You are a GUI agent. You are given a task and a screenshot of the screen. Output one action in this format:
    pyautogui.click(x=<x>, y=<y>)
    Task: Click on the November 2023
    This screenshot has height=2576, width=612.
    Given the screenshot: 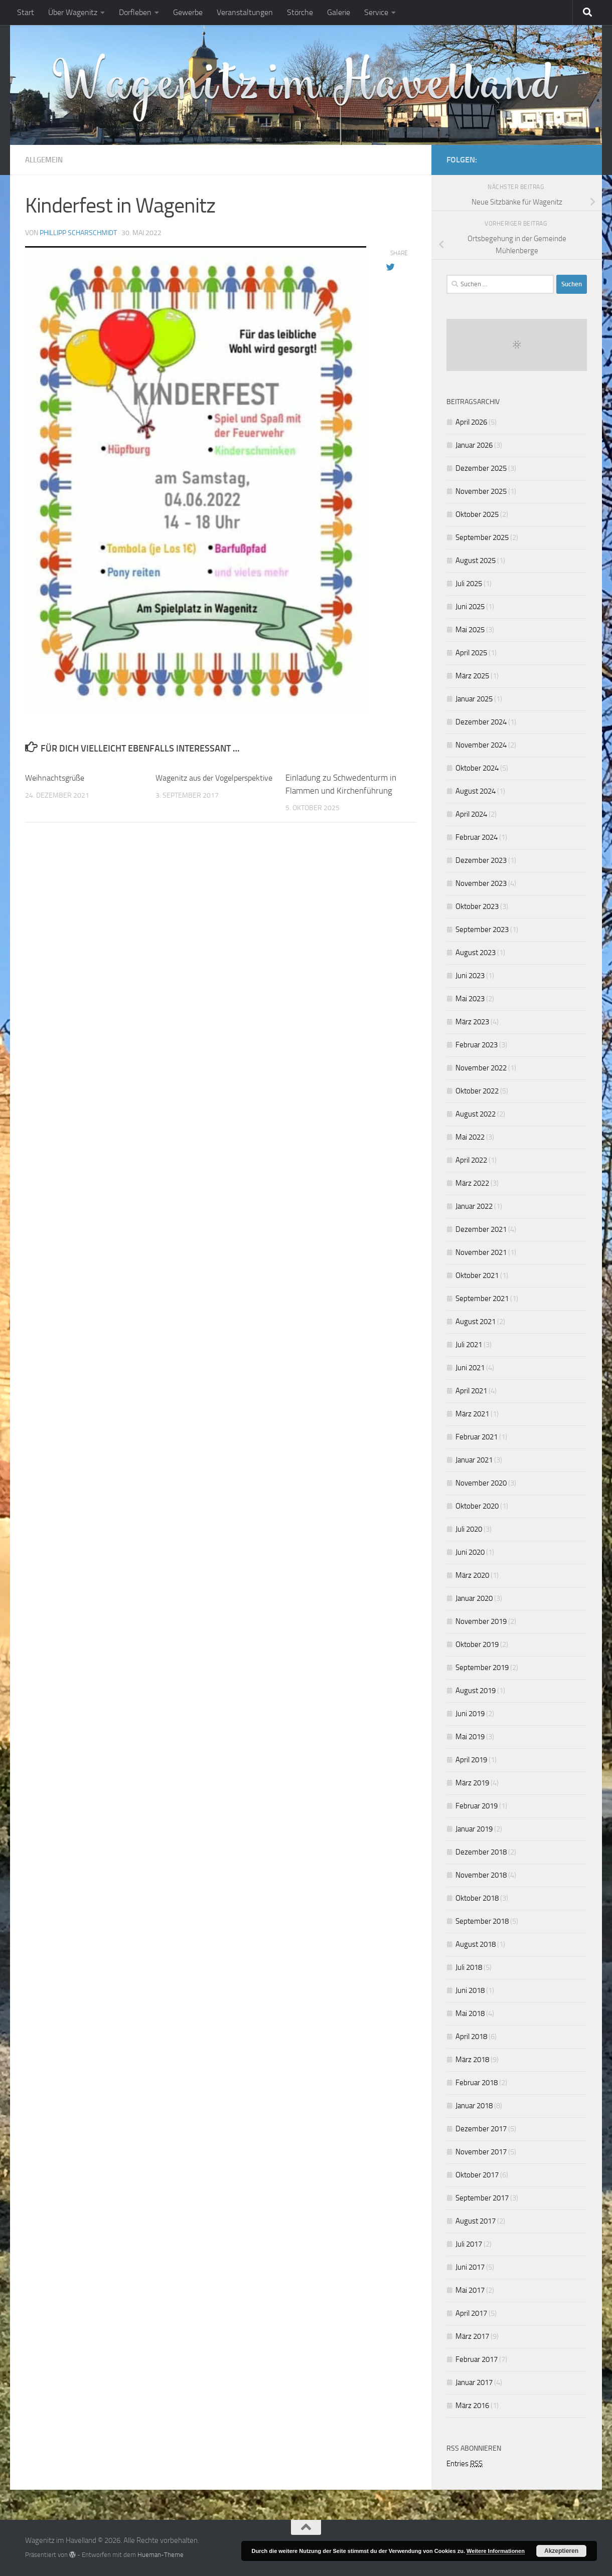 What is the action you would take?
    pyautogui.click(x=481, y=883)
    